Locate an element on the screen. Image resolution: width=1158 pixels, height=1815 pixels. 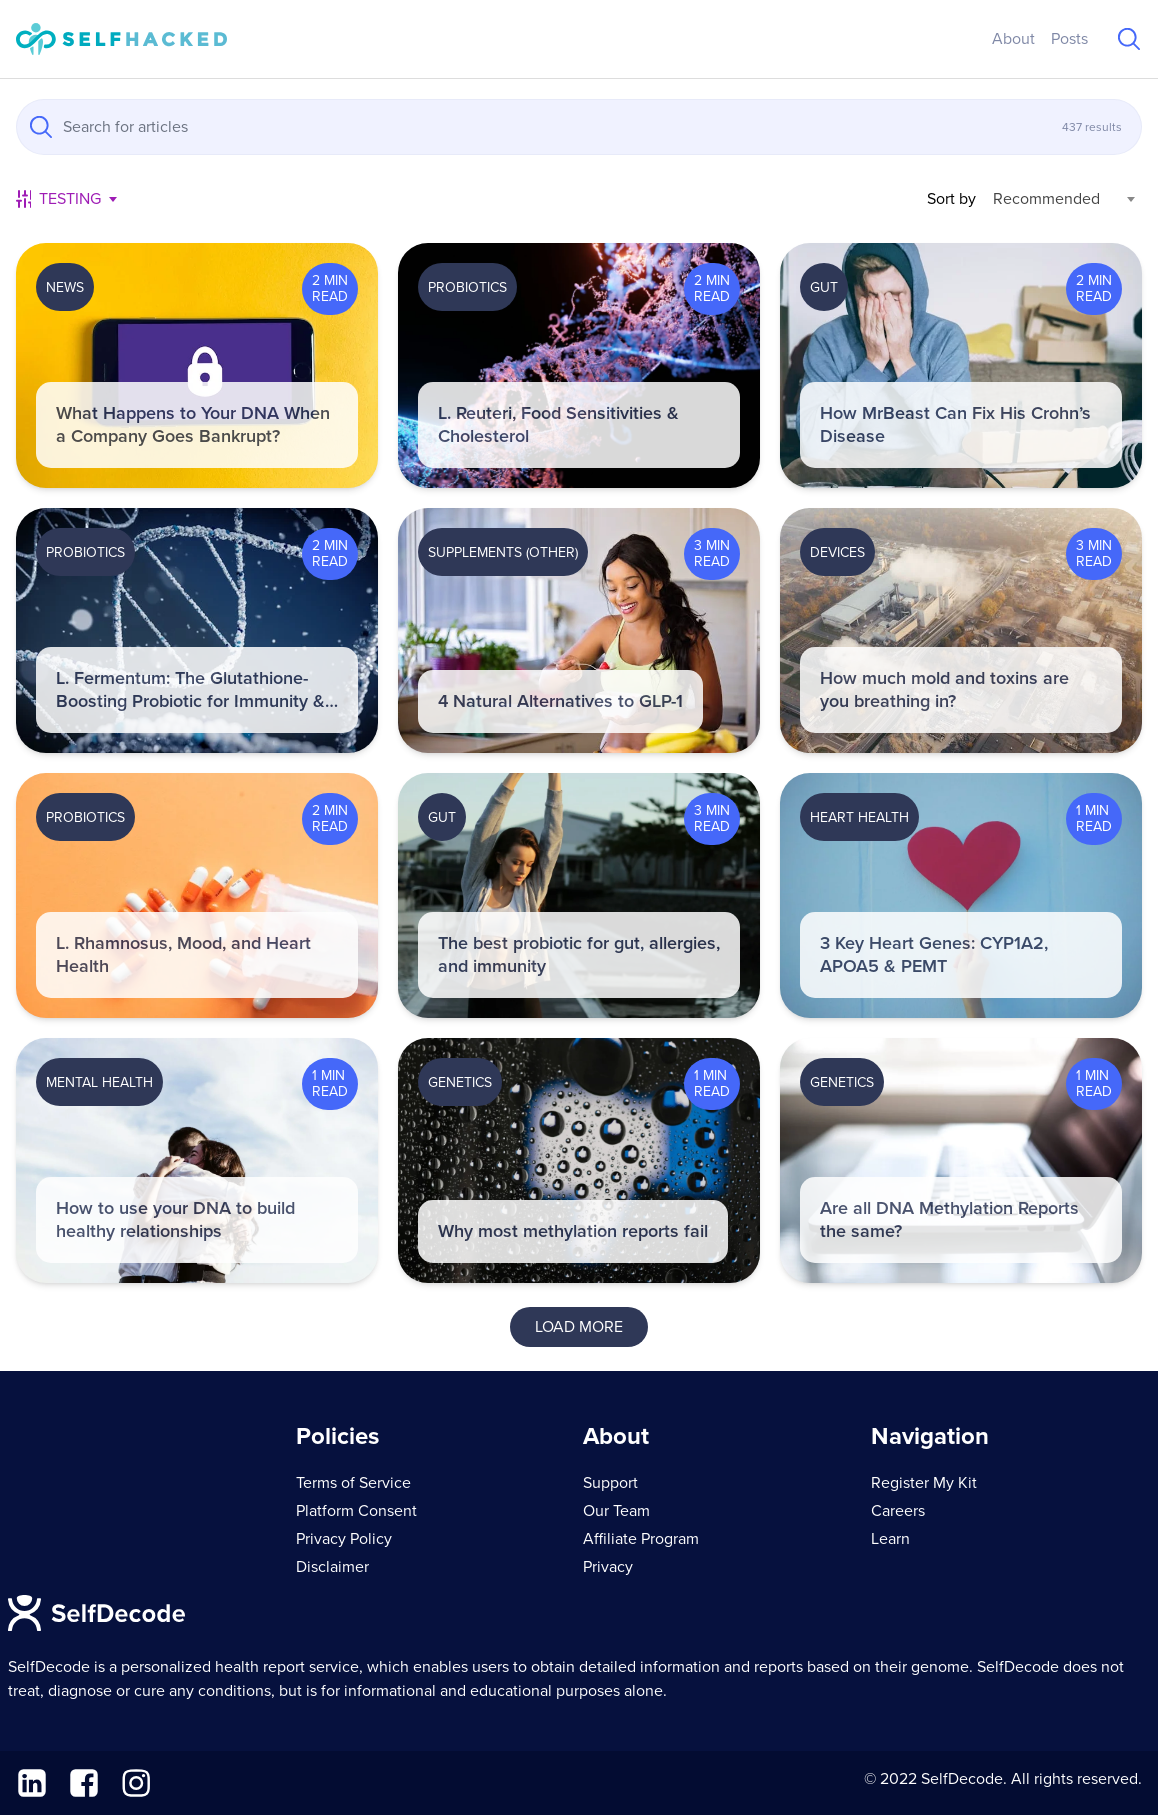
Learn is located at coordinates (890, 1539).